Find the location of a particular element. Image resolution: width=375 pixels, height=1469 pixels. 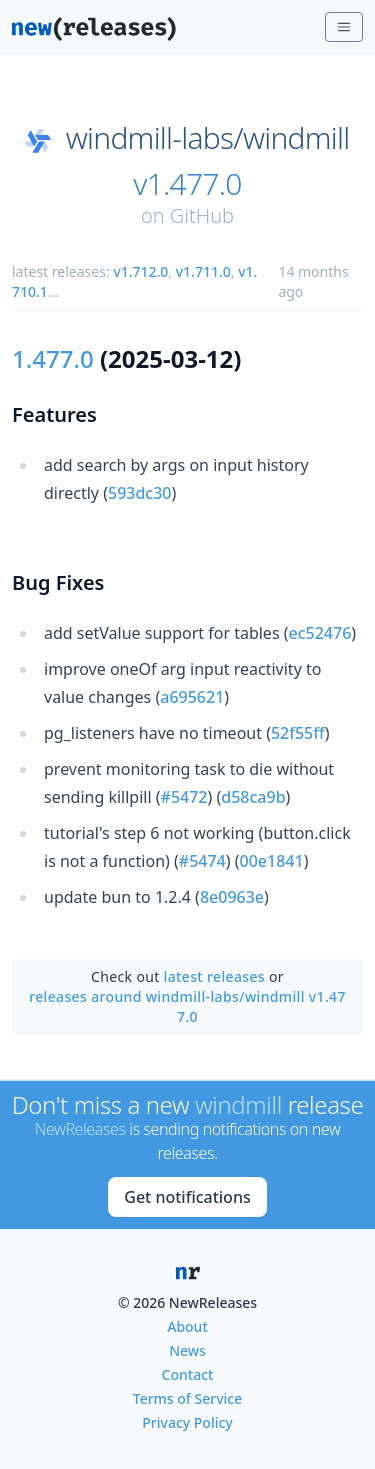

latest releases is located at coordinates (214, 976).